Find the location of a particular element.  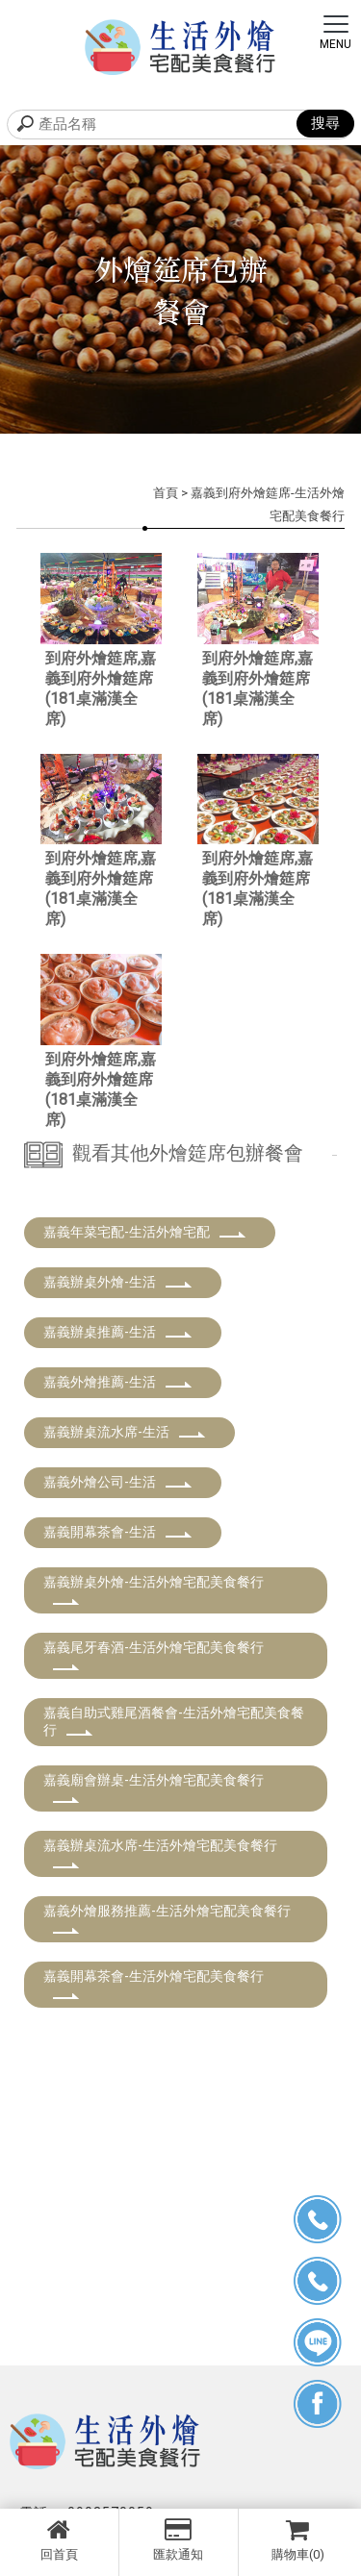

回首頁 is located at coordinates (59, 2539).